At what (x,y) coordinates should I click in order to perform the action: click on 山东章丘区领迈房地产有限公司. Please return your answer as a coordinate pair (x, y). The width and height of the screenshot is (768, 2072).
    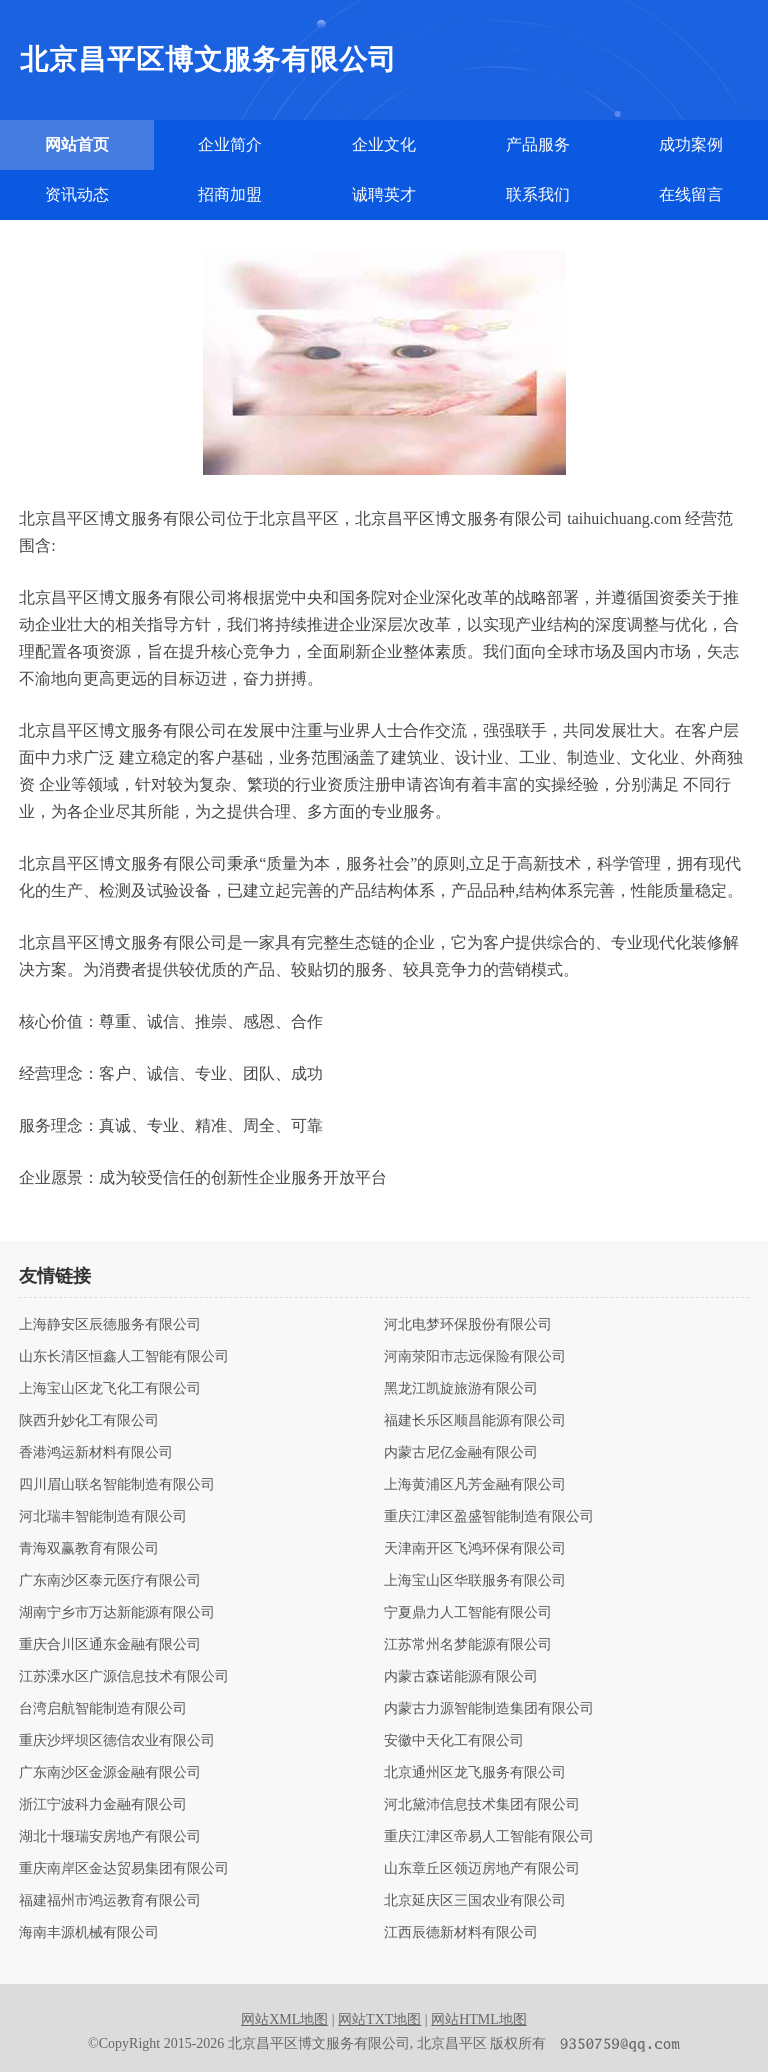
    Looking at the image, I should click on (482, 1869).